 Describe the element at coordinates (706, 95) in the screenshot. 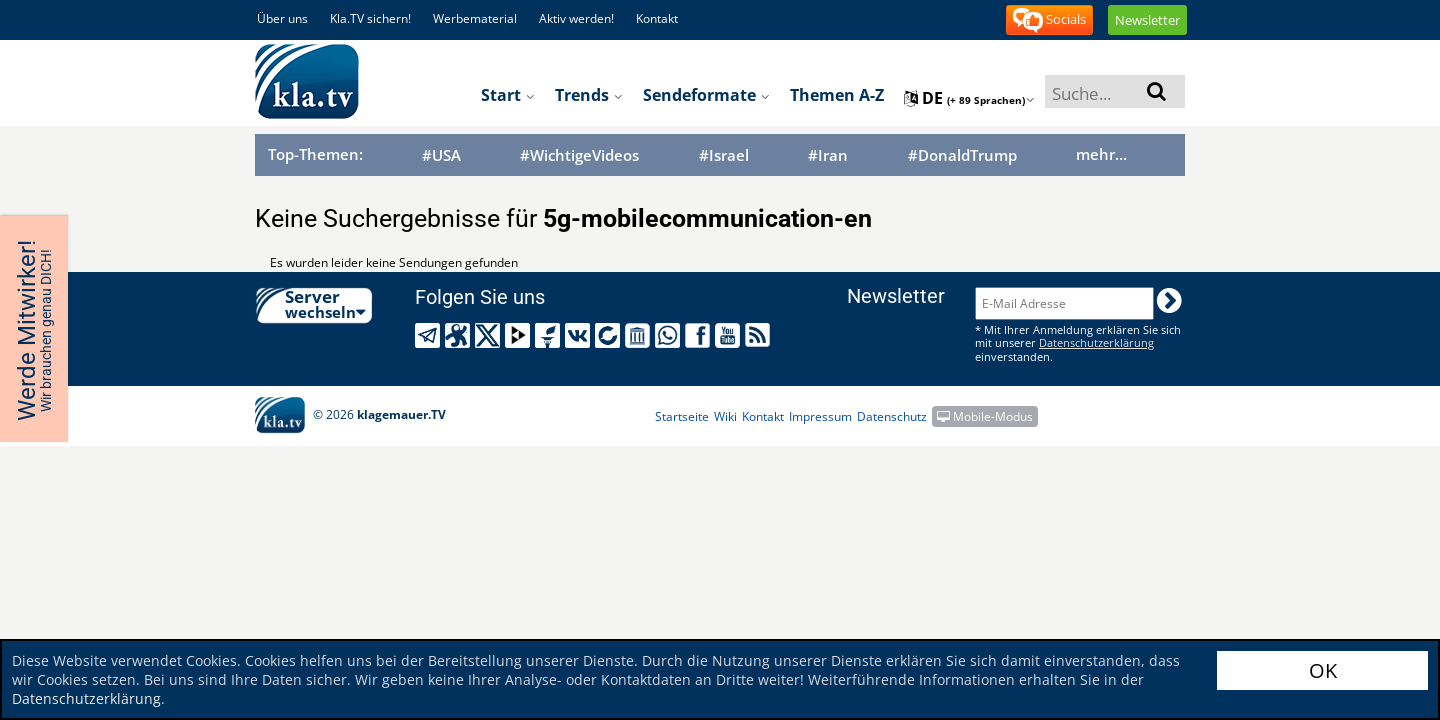

I see `Sendeformate` at that location.